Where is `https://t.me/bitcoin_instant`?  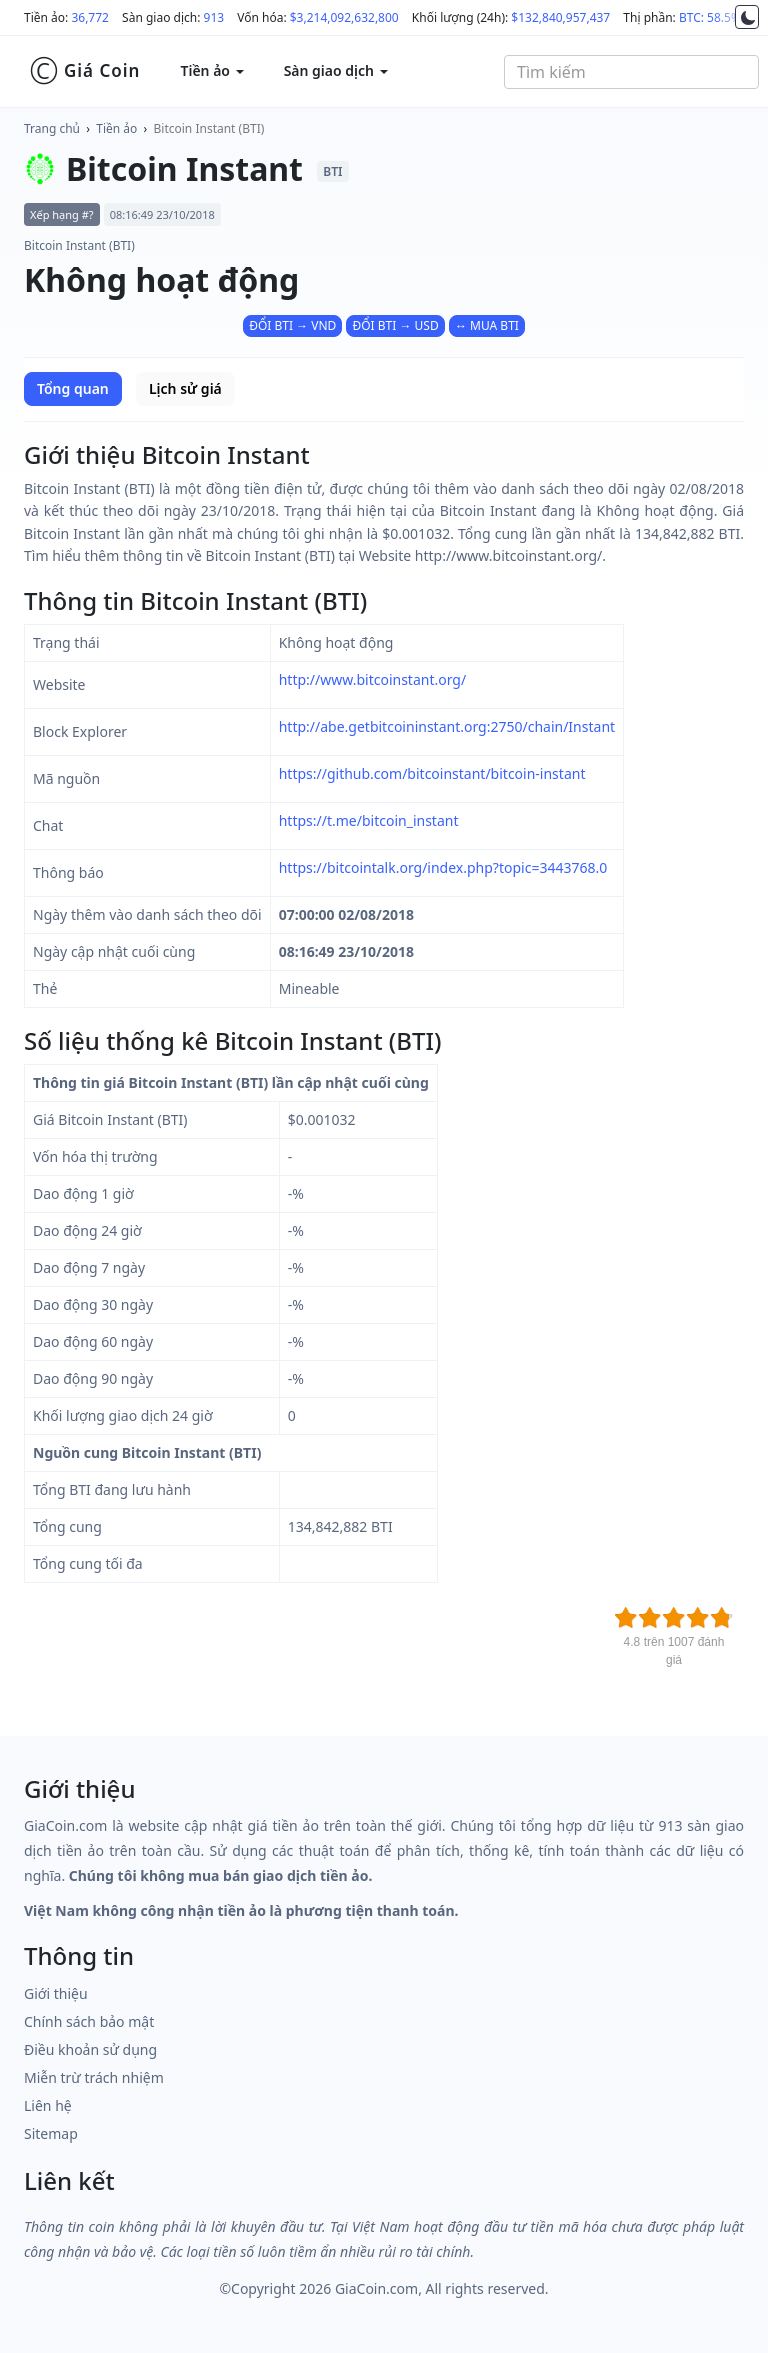
https://t.me/bitcoin_instant is located at coordinates (369, 820).